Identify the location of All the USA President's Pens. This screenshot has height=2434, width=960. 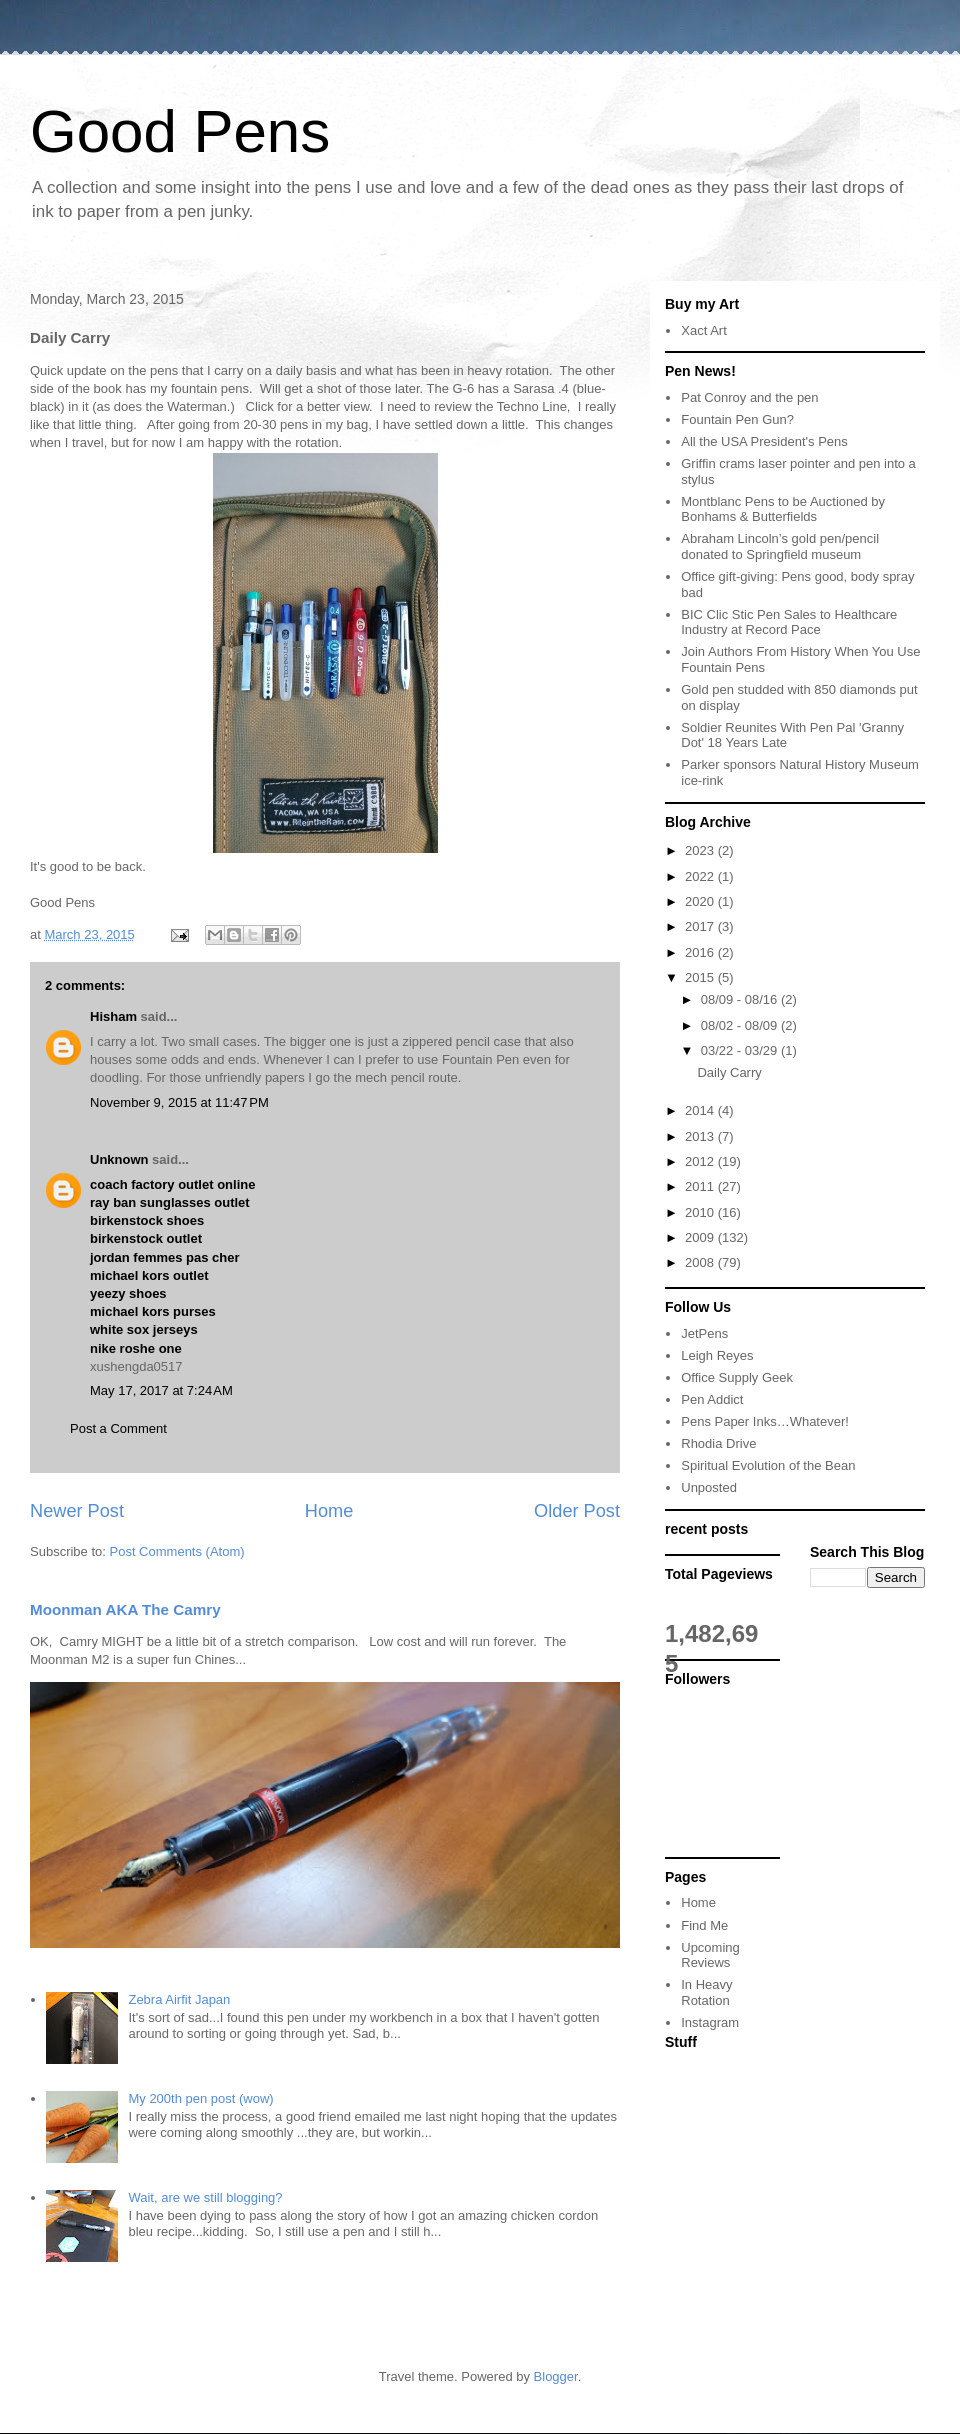
(764, 441).